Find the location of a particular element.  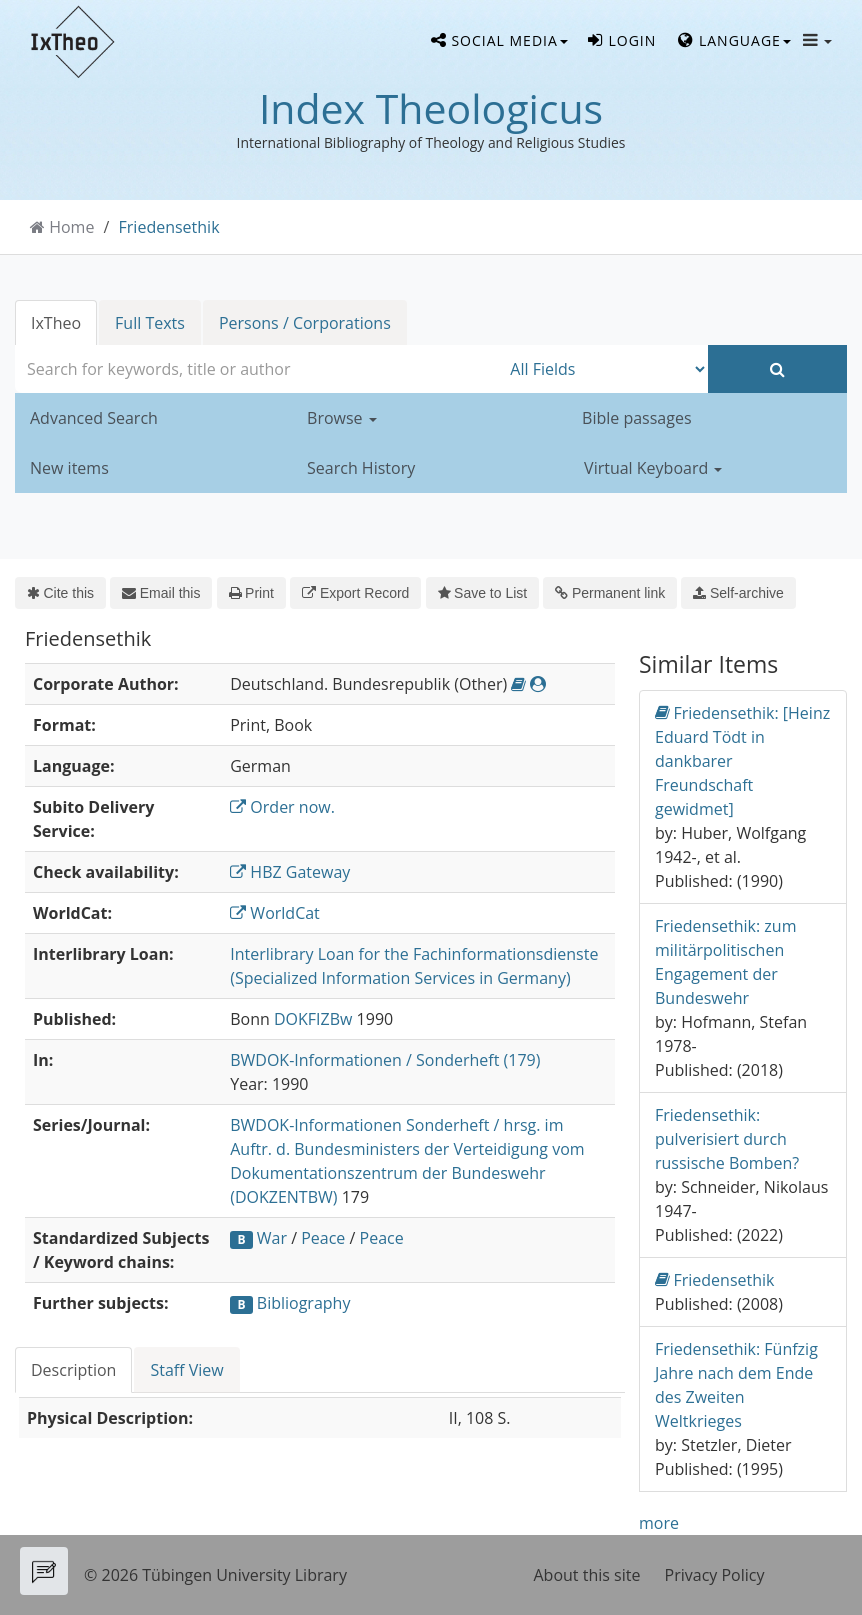

Full Texts is located at coordinates (150, 323).